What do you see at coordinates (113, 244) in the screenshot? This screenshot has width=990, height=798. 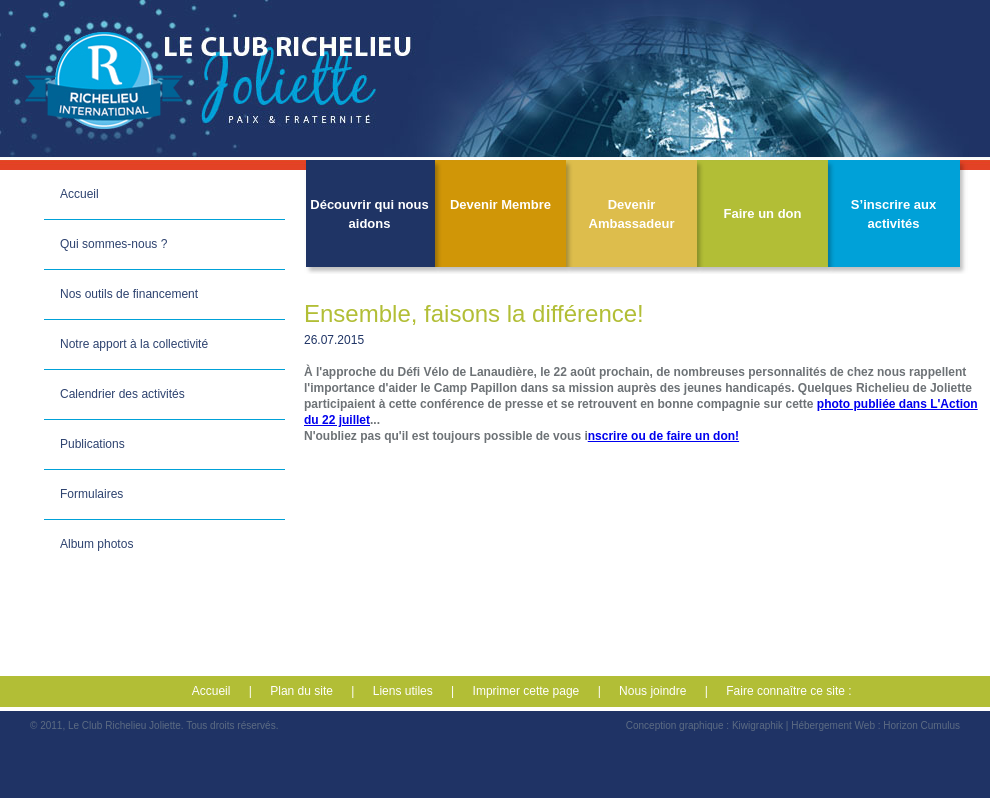 I see `Qui sommes-nous ?` at bounding box center [113, 244].